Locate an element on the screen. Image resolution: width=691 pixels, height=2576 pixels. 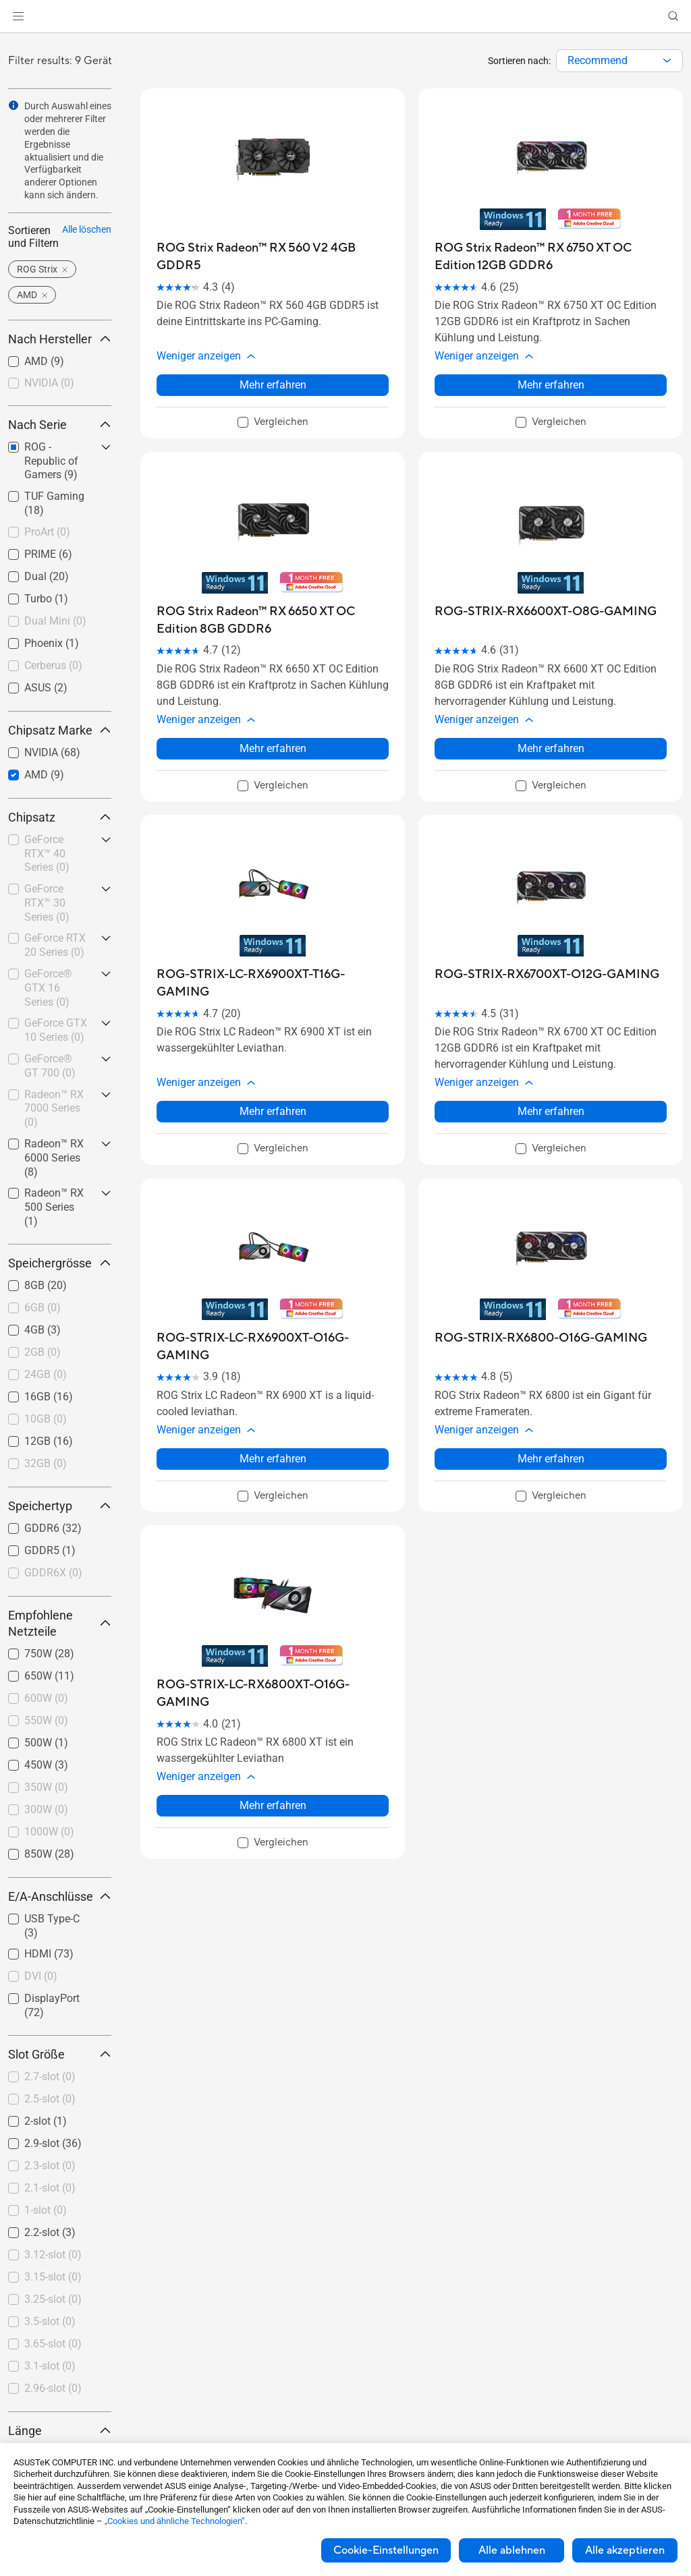
2.96-slot is located at coordinates (53, 2388).